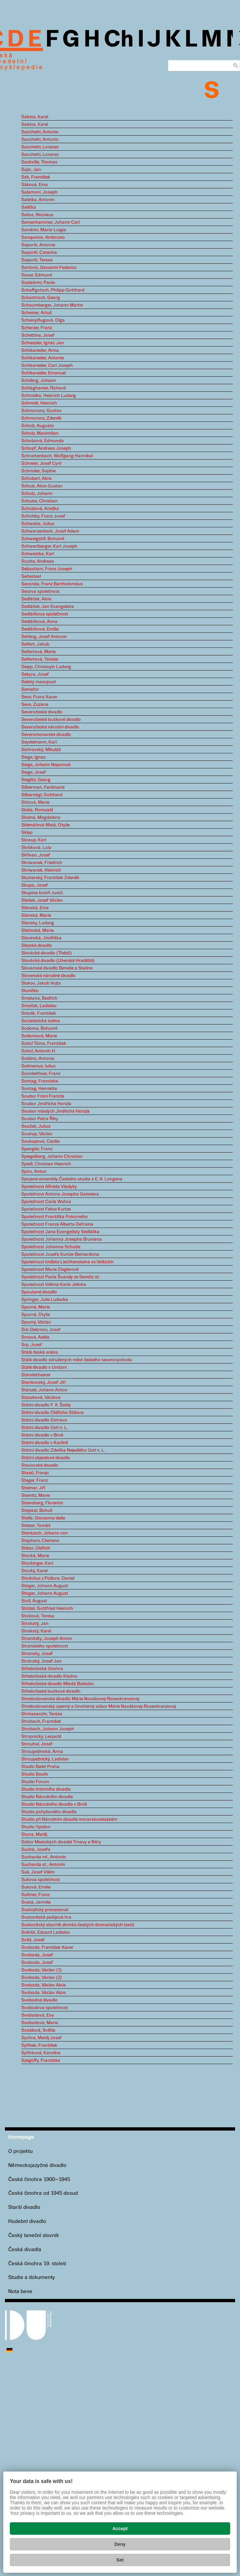 This screenshot has width=240, height=2576. Describe the element at coordinates (46, 667) in the screenshot. I see `Seipp, Christoph Ludwig` at that location.